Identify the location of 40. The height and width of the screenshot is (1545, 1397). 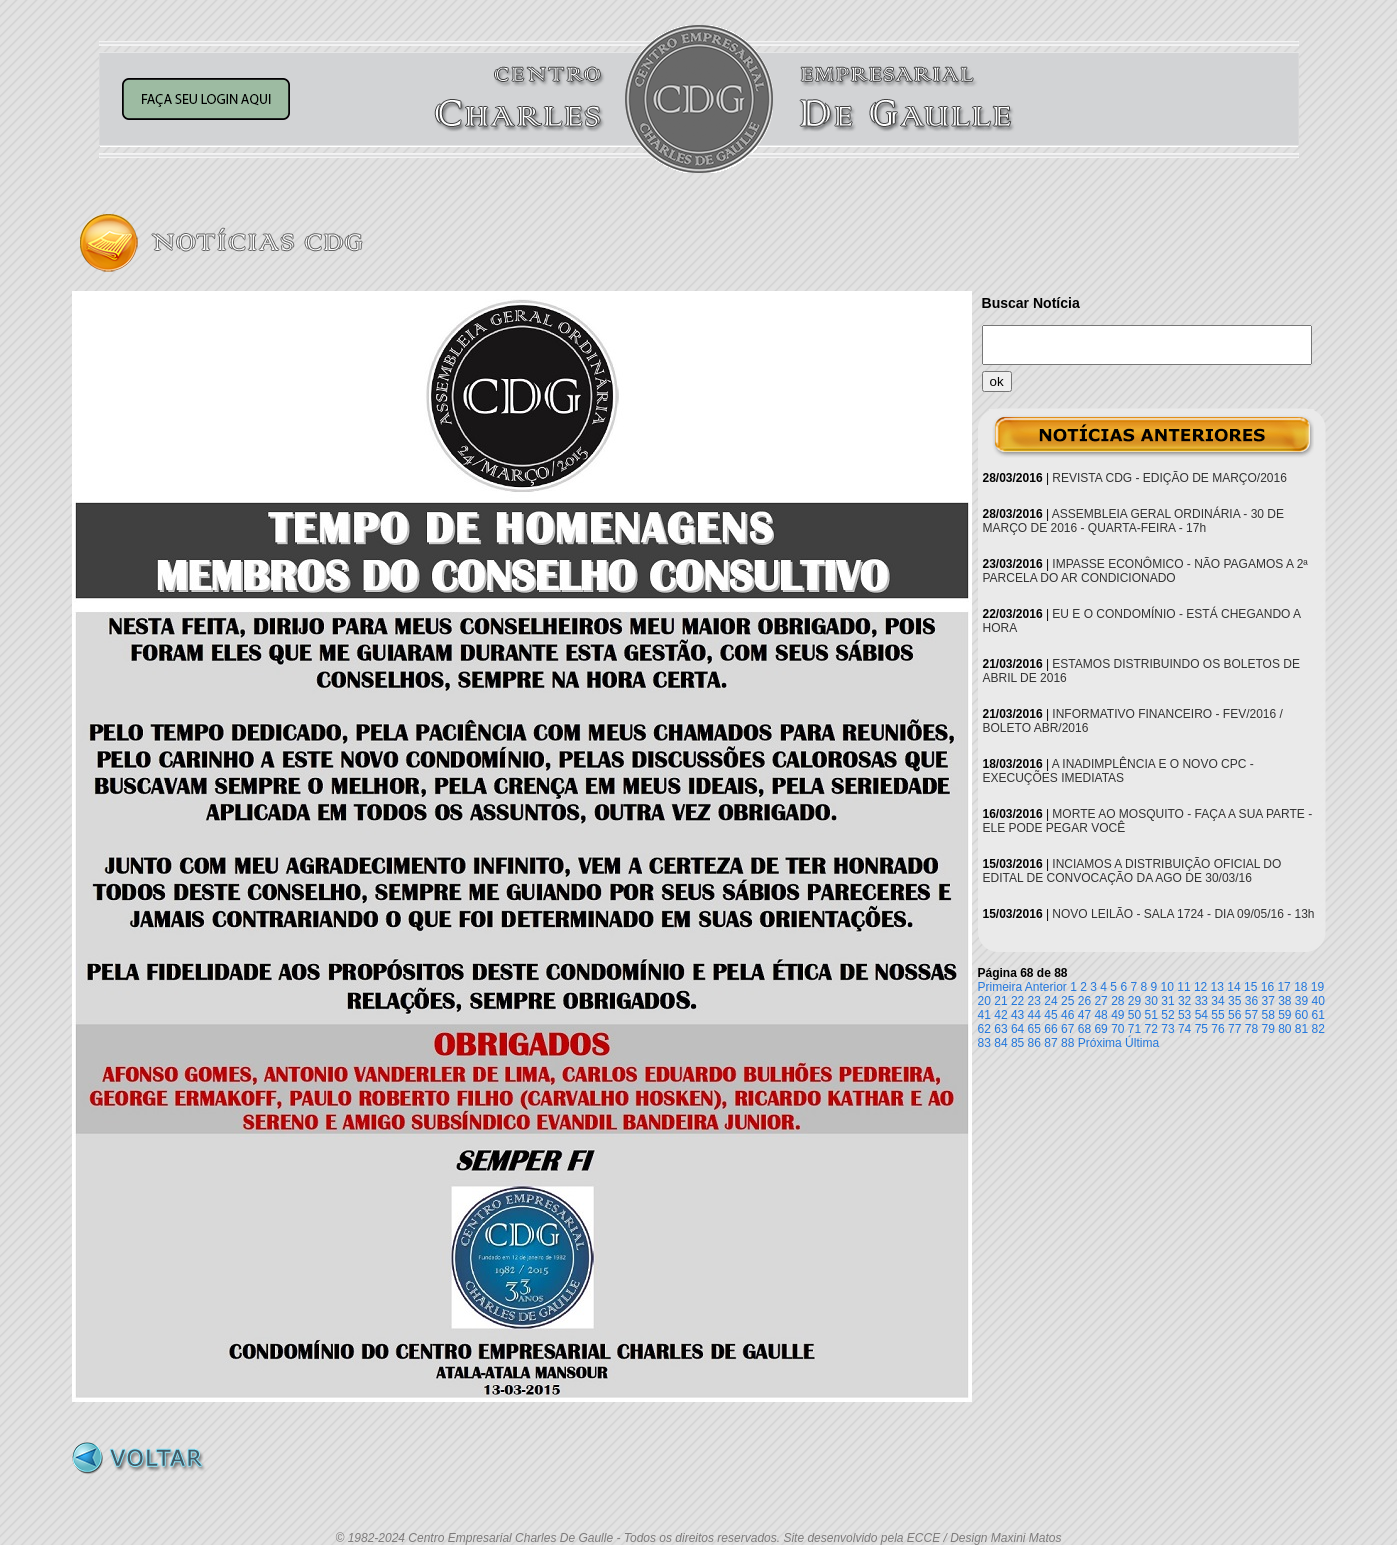
(1318, 1001).